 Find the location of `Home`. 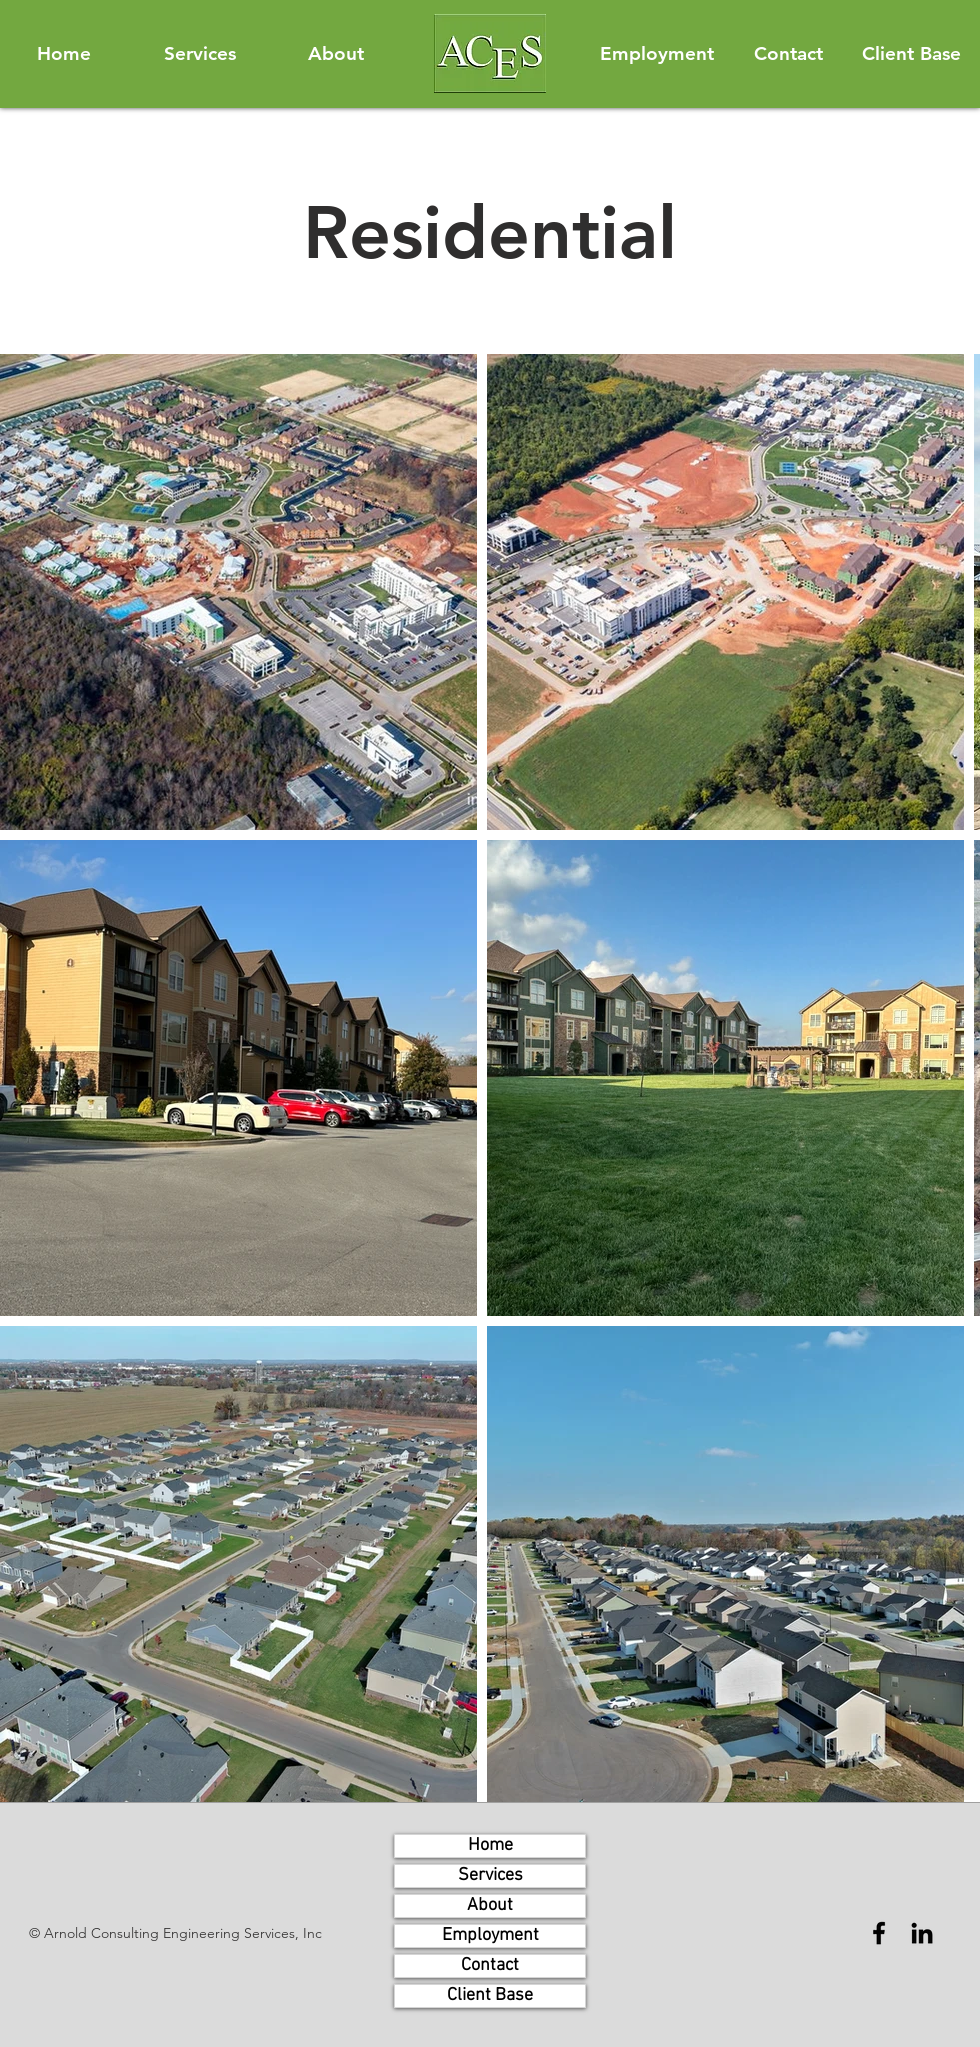

Home is located at coordinates (490, 1845).